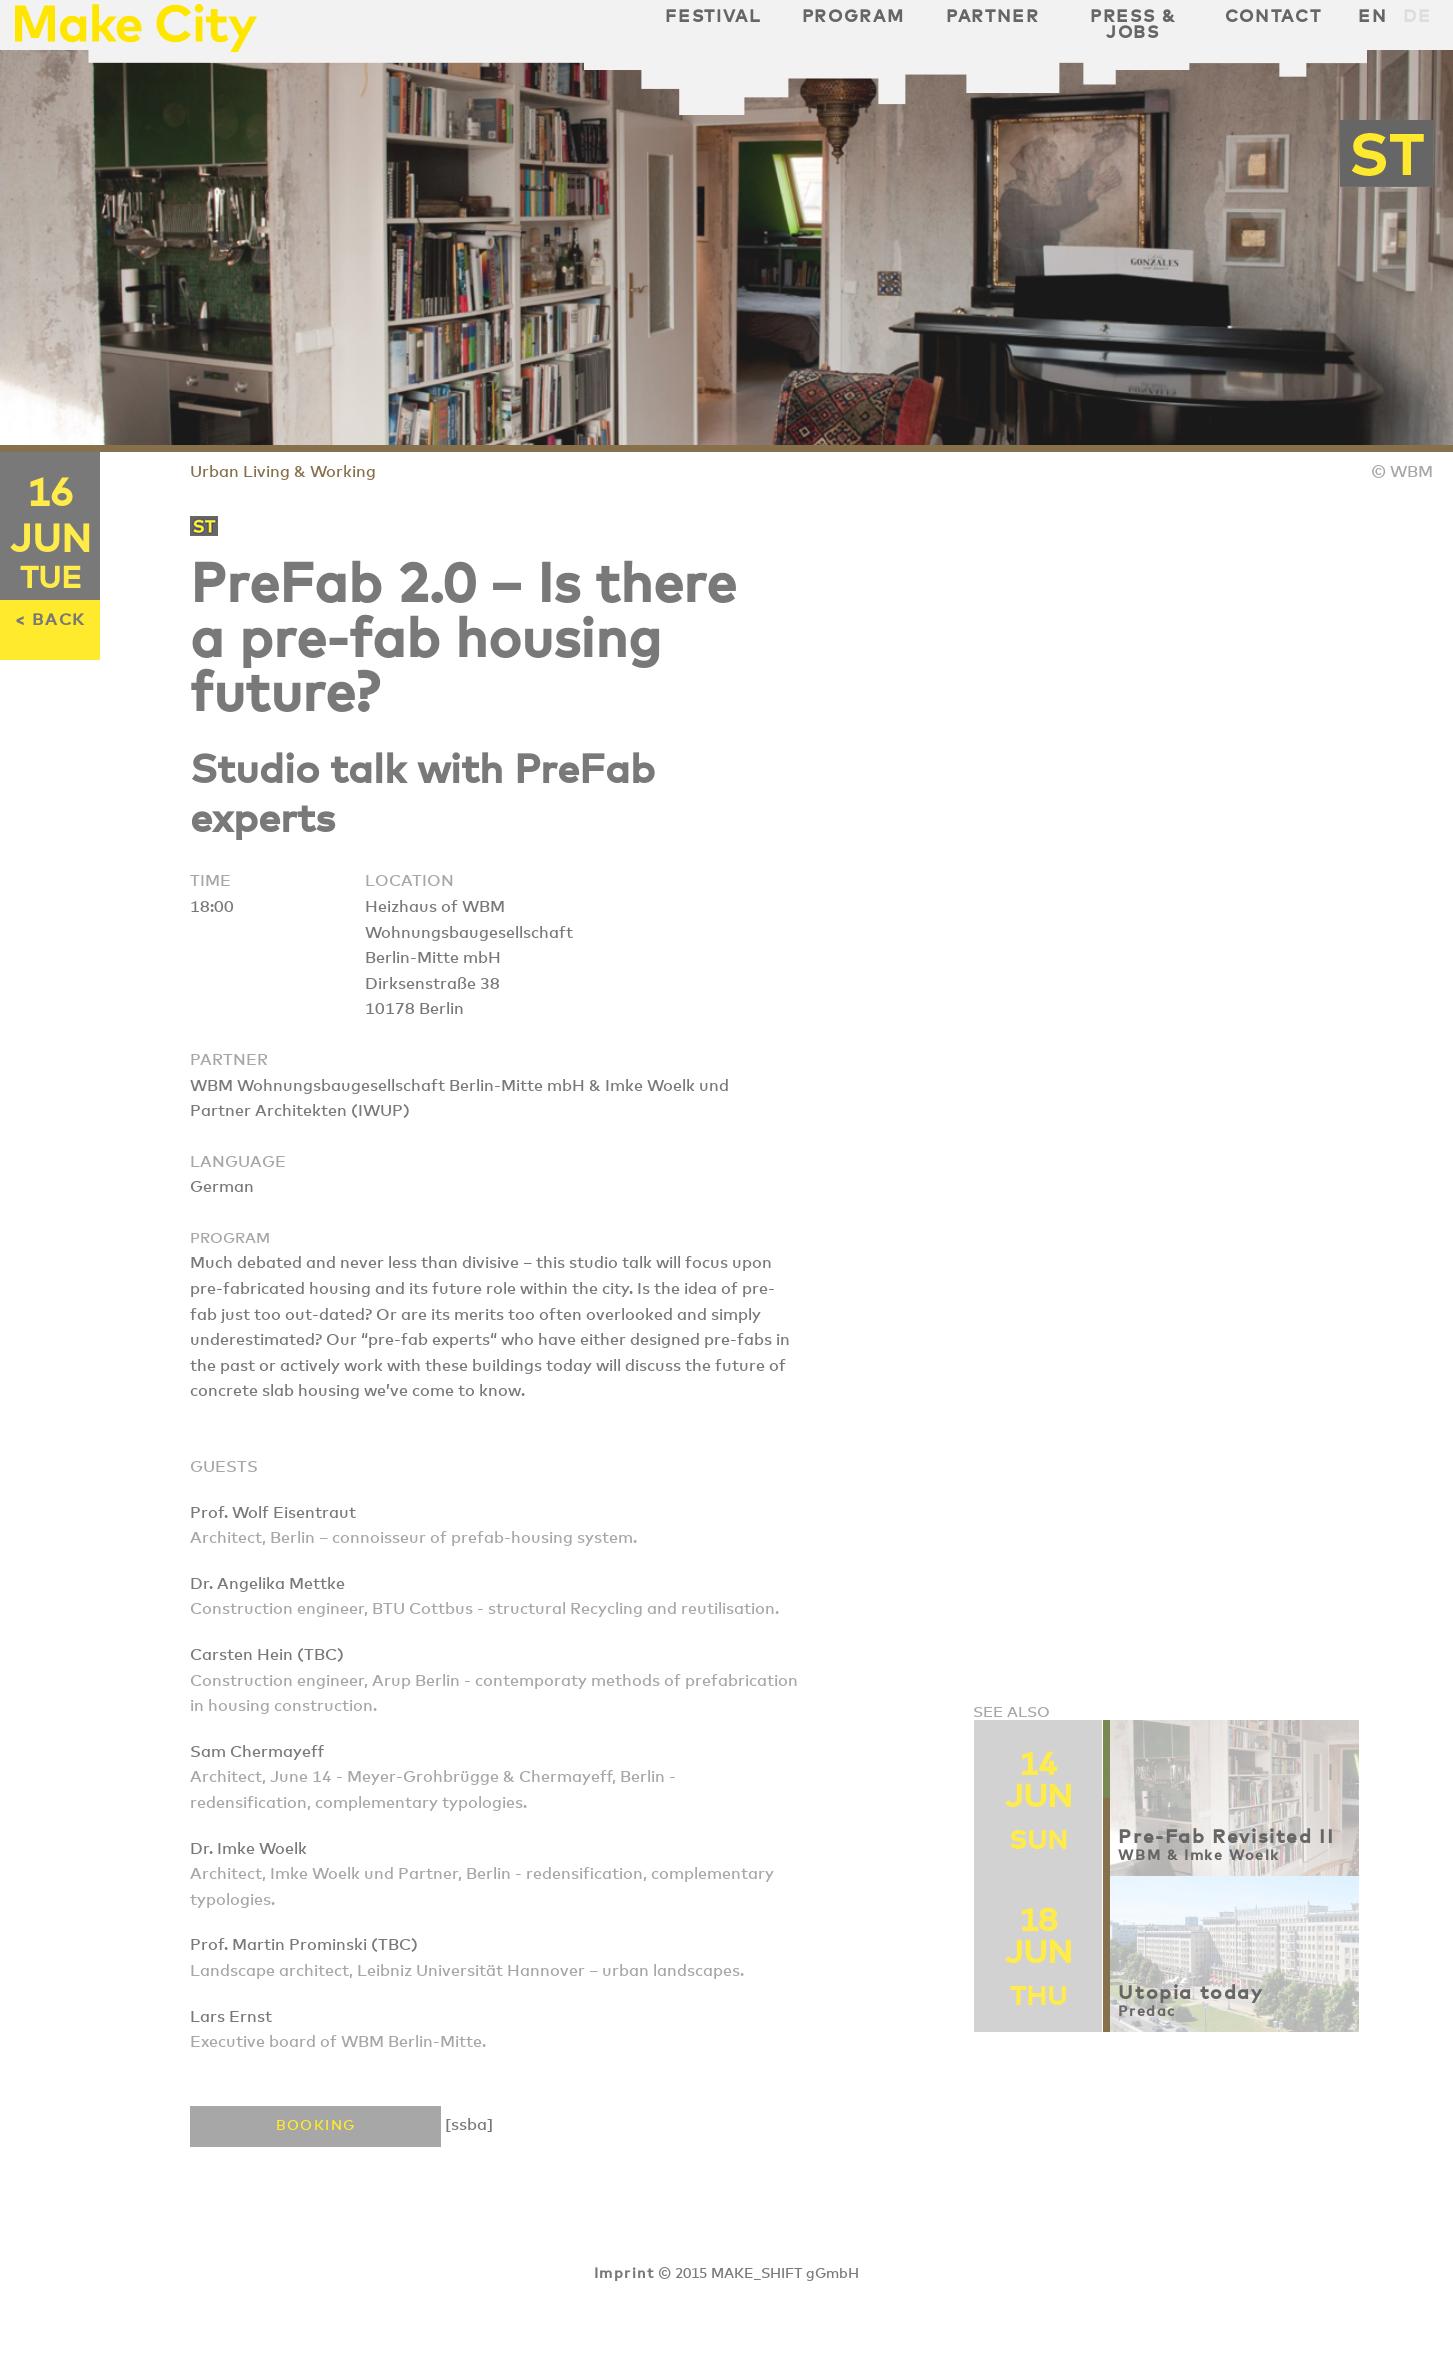 This screenshot has height=2367, width=1453. What do you see at coordinates (712, 17) in the screenshot?
I see `Festival` at bounding box center [712, 17].